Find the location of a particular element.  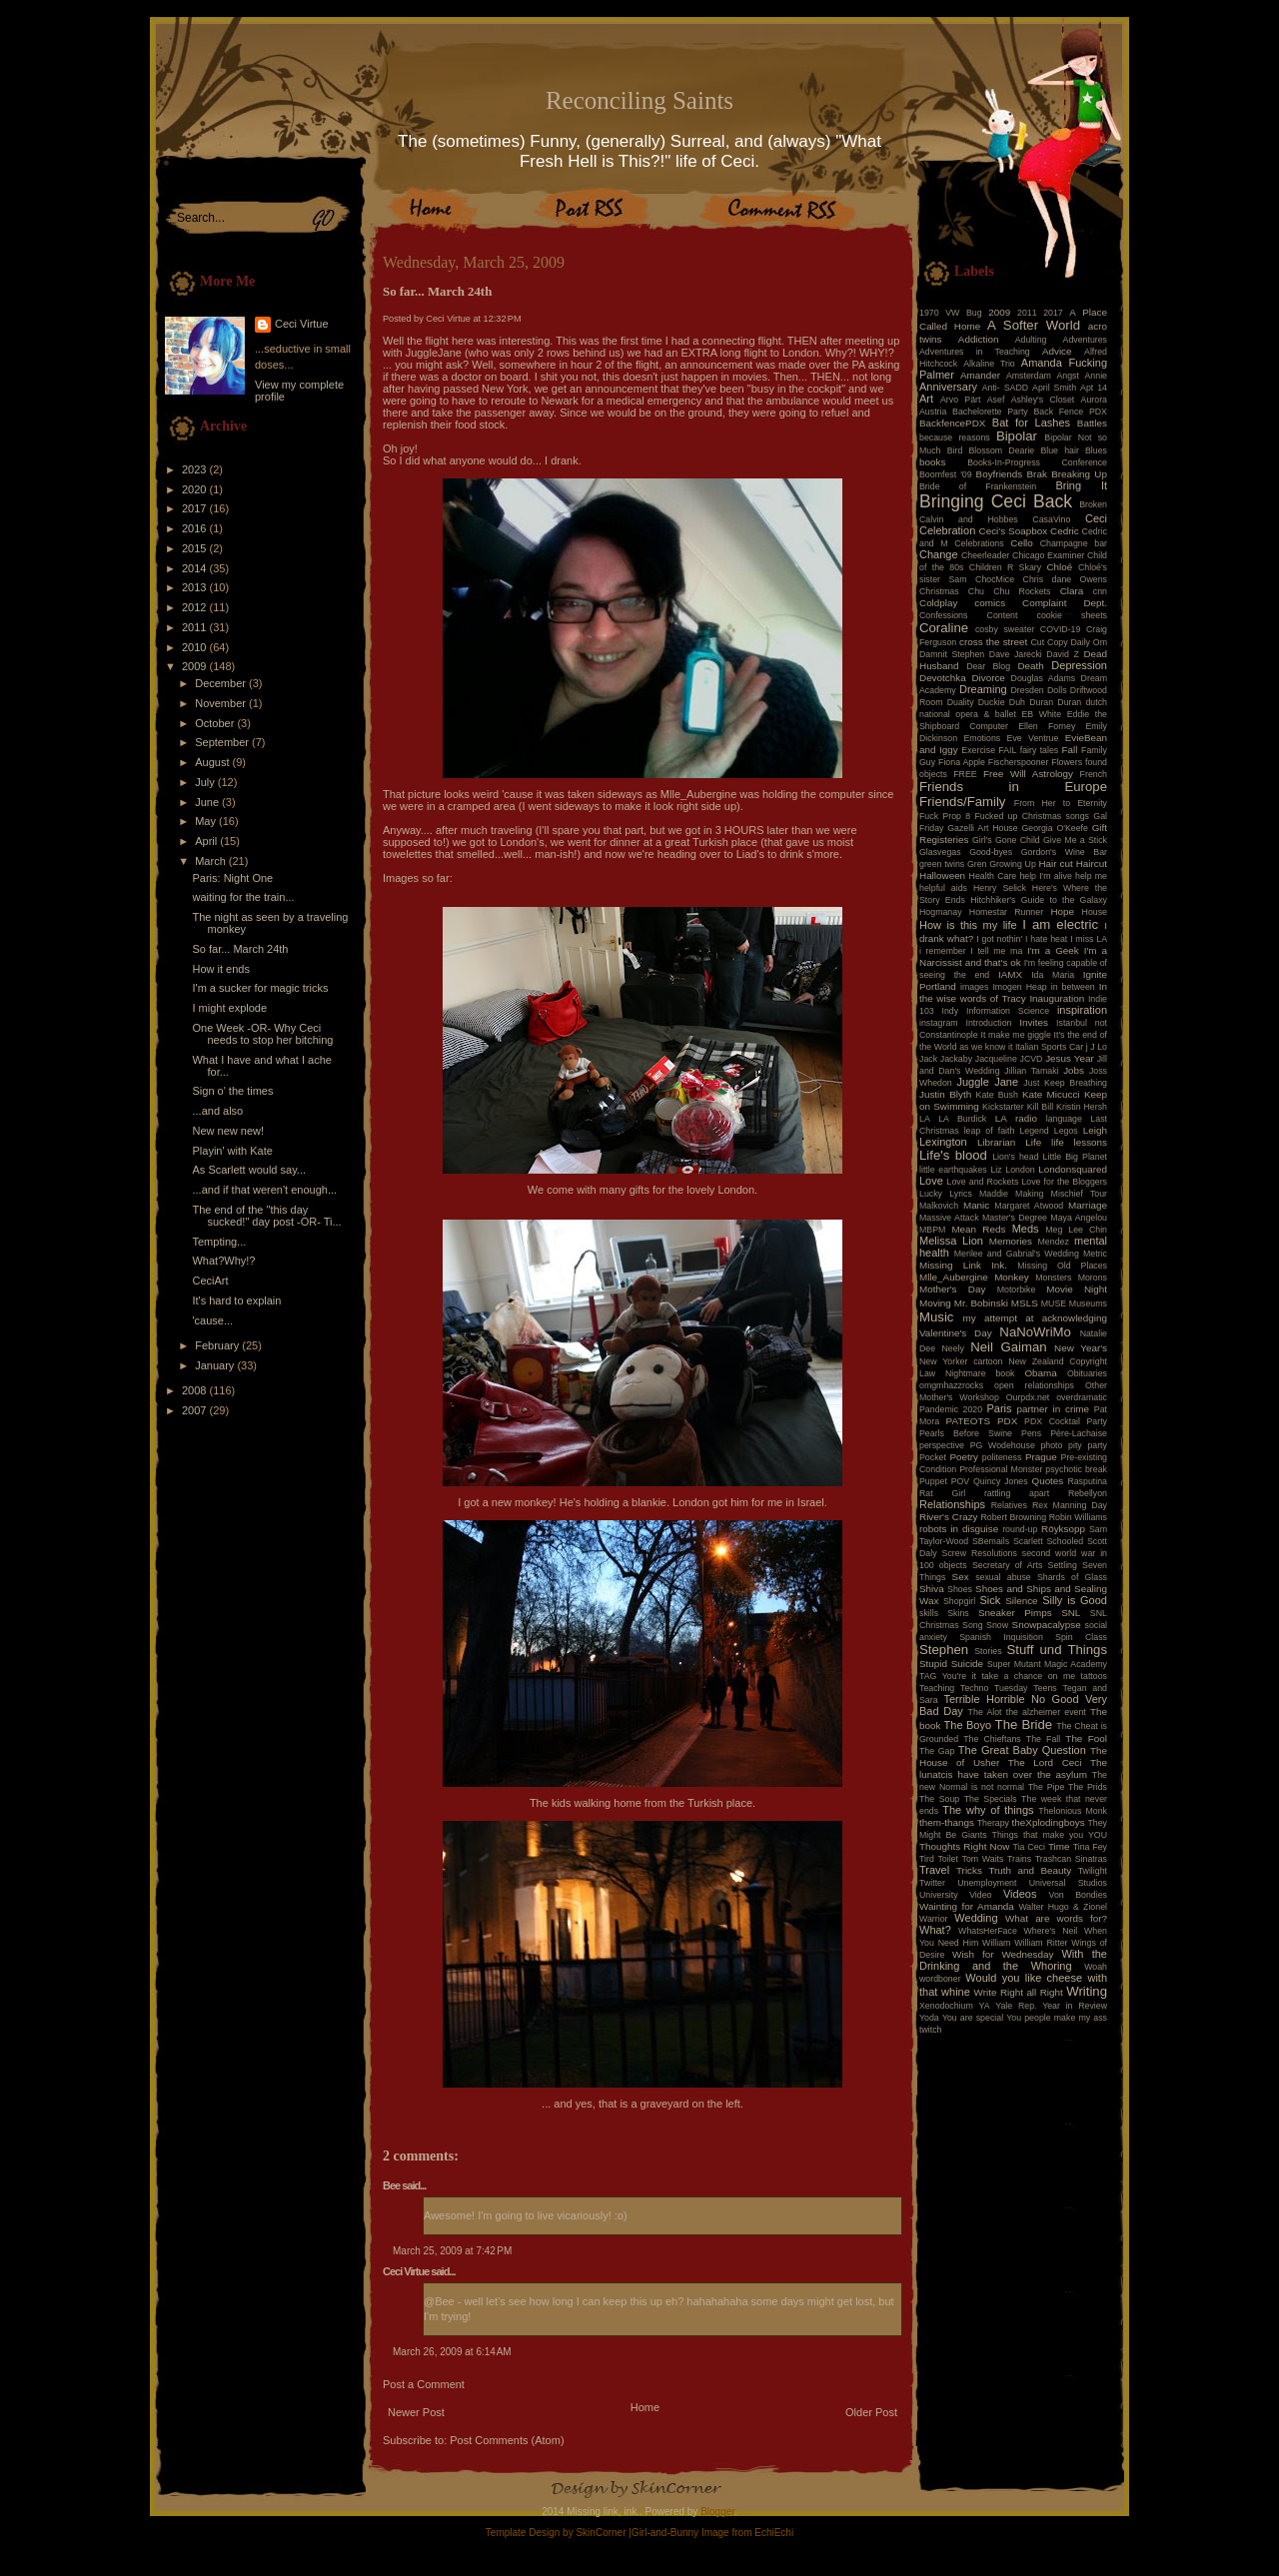

Change is located at coordinates (938, 554).